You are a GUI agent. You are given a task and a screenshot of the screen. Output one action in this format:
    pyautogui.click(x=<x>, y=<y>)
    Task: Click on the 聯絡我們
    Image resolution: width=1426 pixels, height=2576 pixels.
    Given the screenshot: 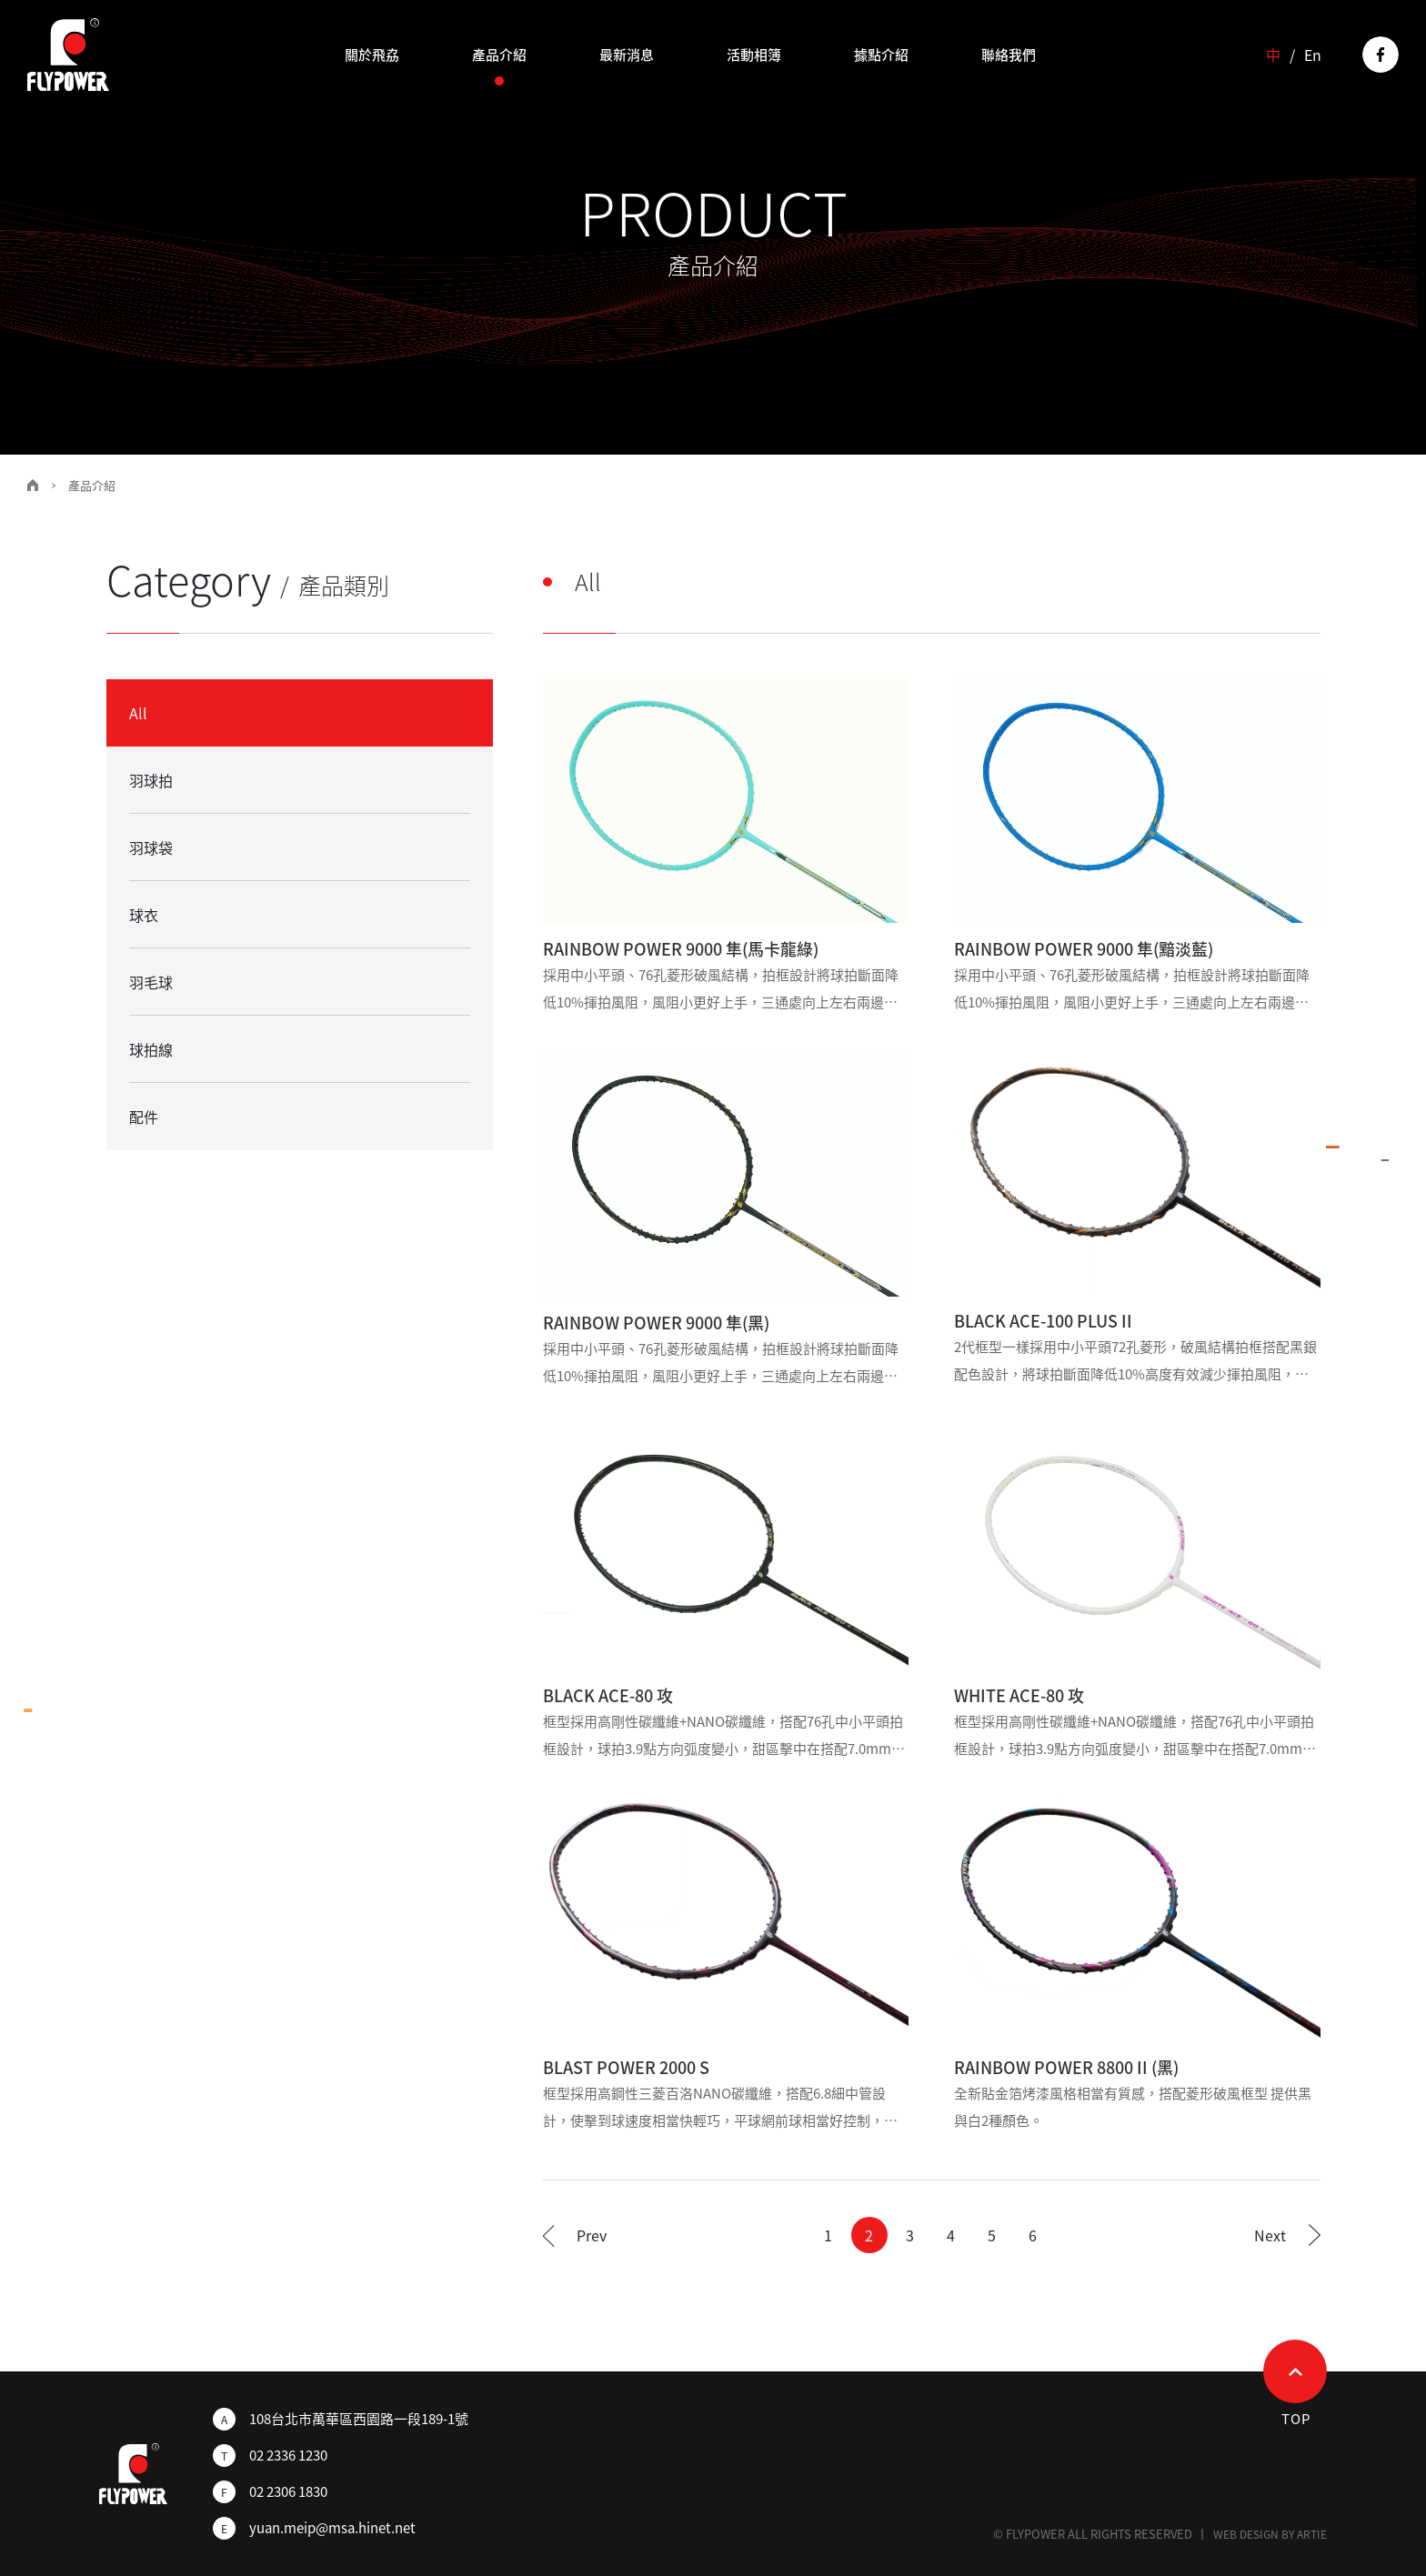 What is the action you would take?
    pyautogui.click(x=1008, y=55)
    